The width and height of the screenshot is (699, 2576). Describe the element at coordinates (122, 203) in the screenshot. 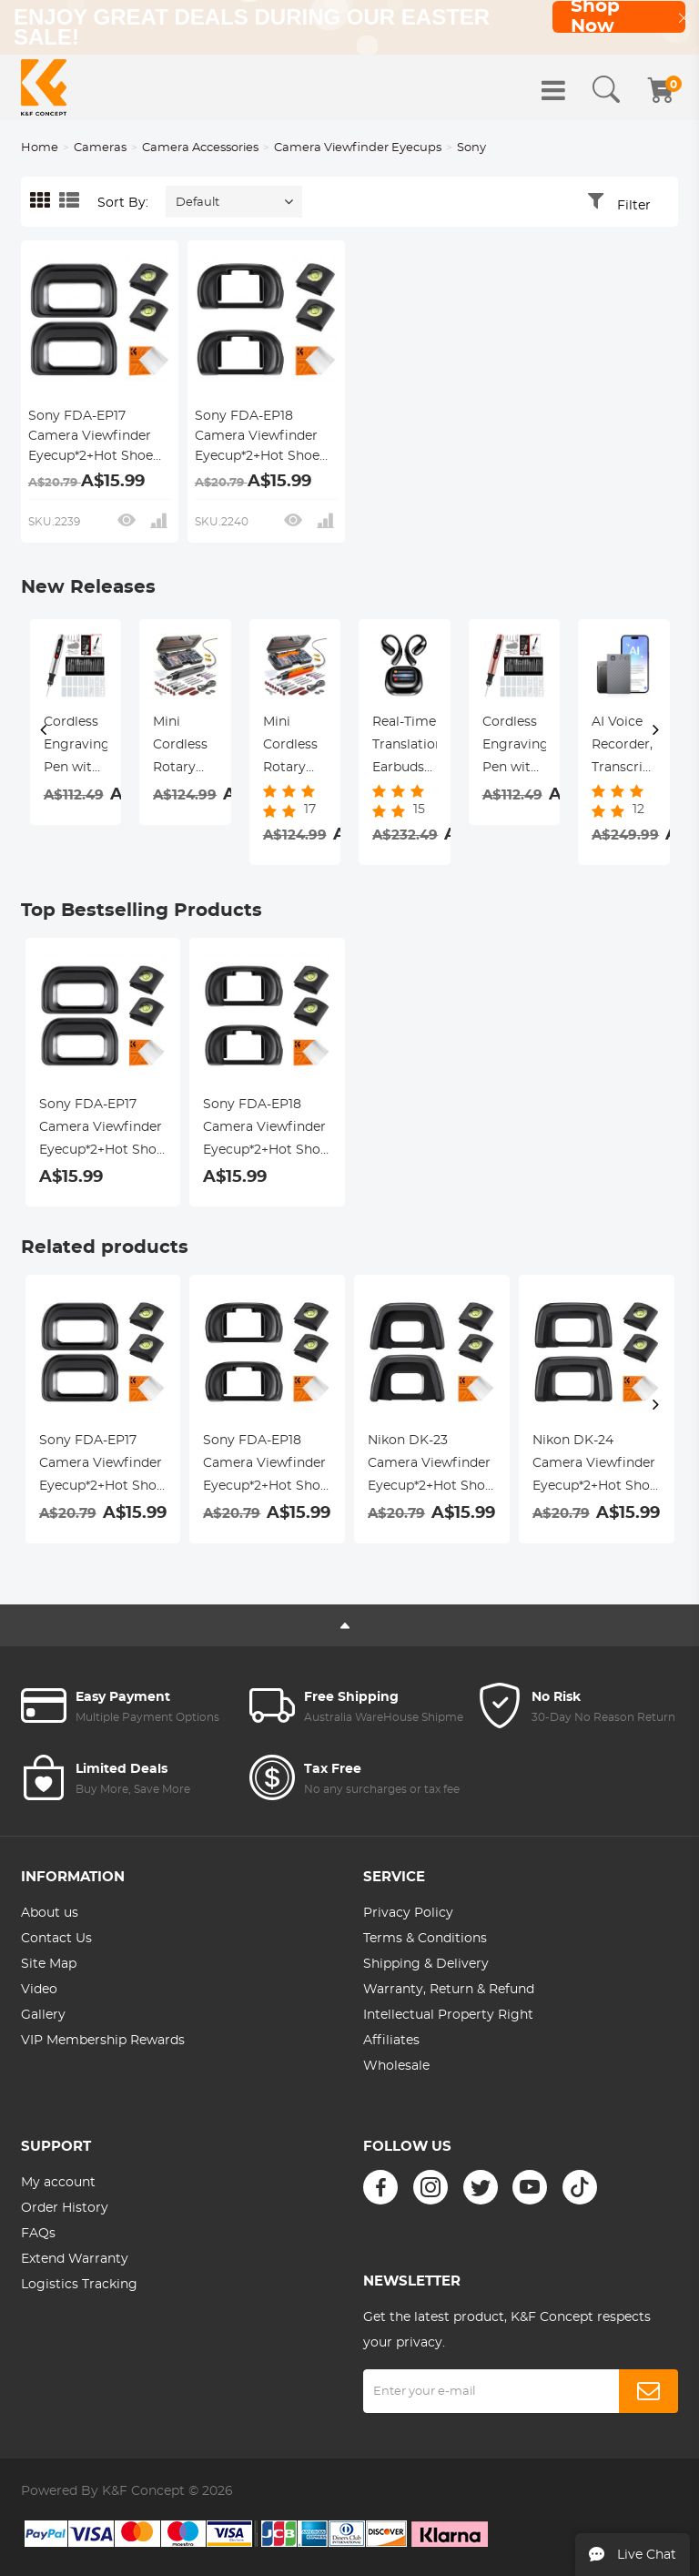

I see `Sort By:` at that location.